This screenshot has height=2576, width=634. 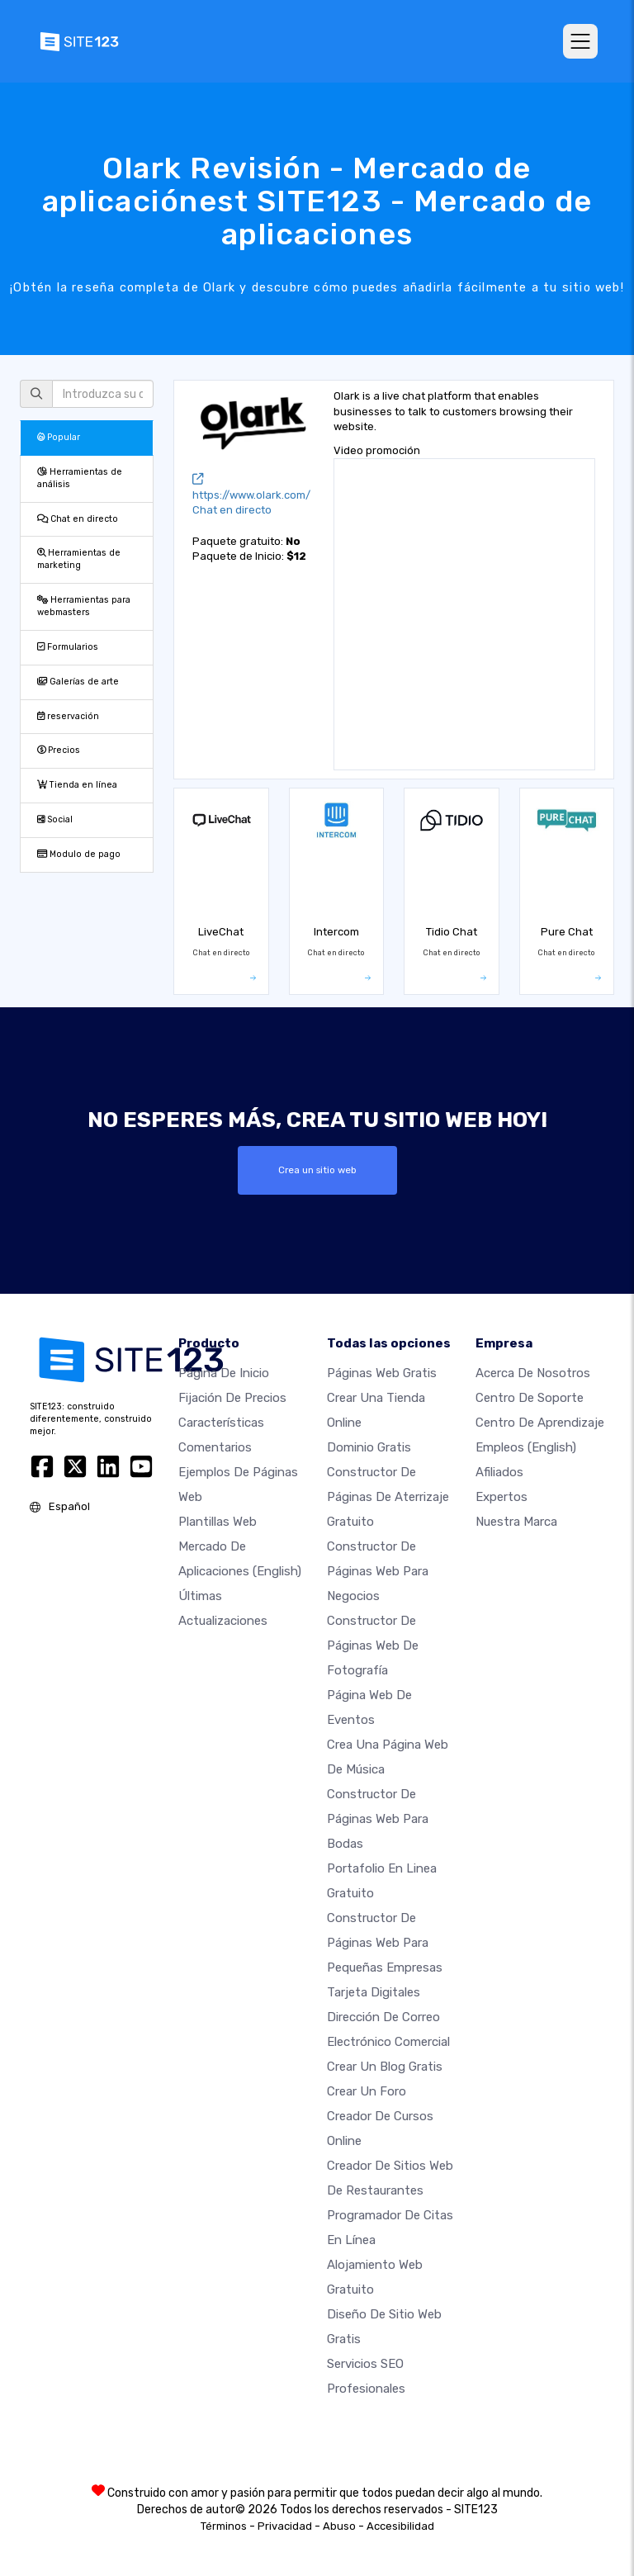 What do you see at coordinates (384, 1943) in the screenshot?
I see `Constructor de páginas web para pequeñas empresas` at bounding box center [384, 1943].